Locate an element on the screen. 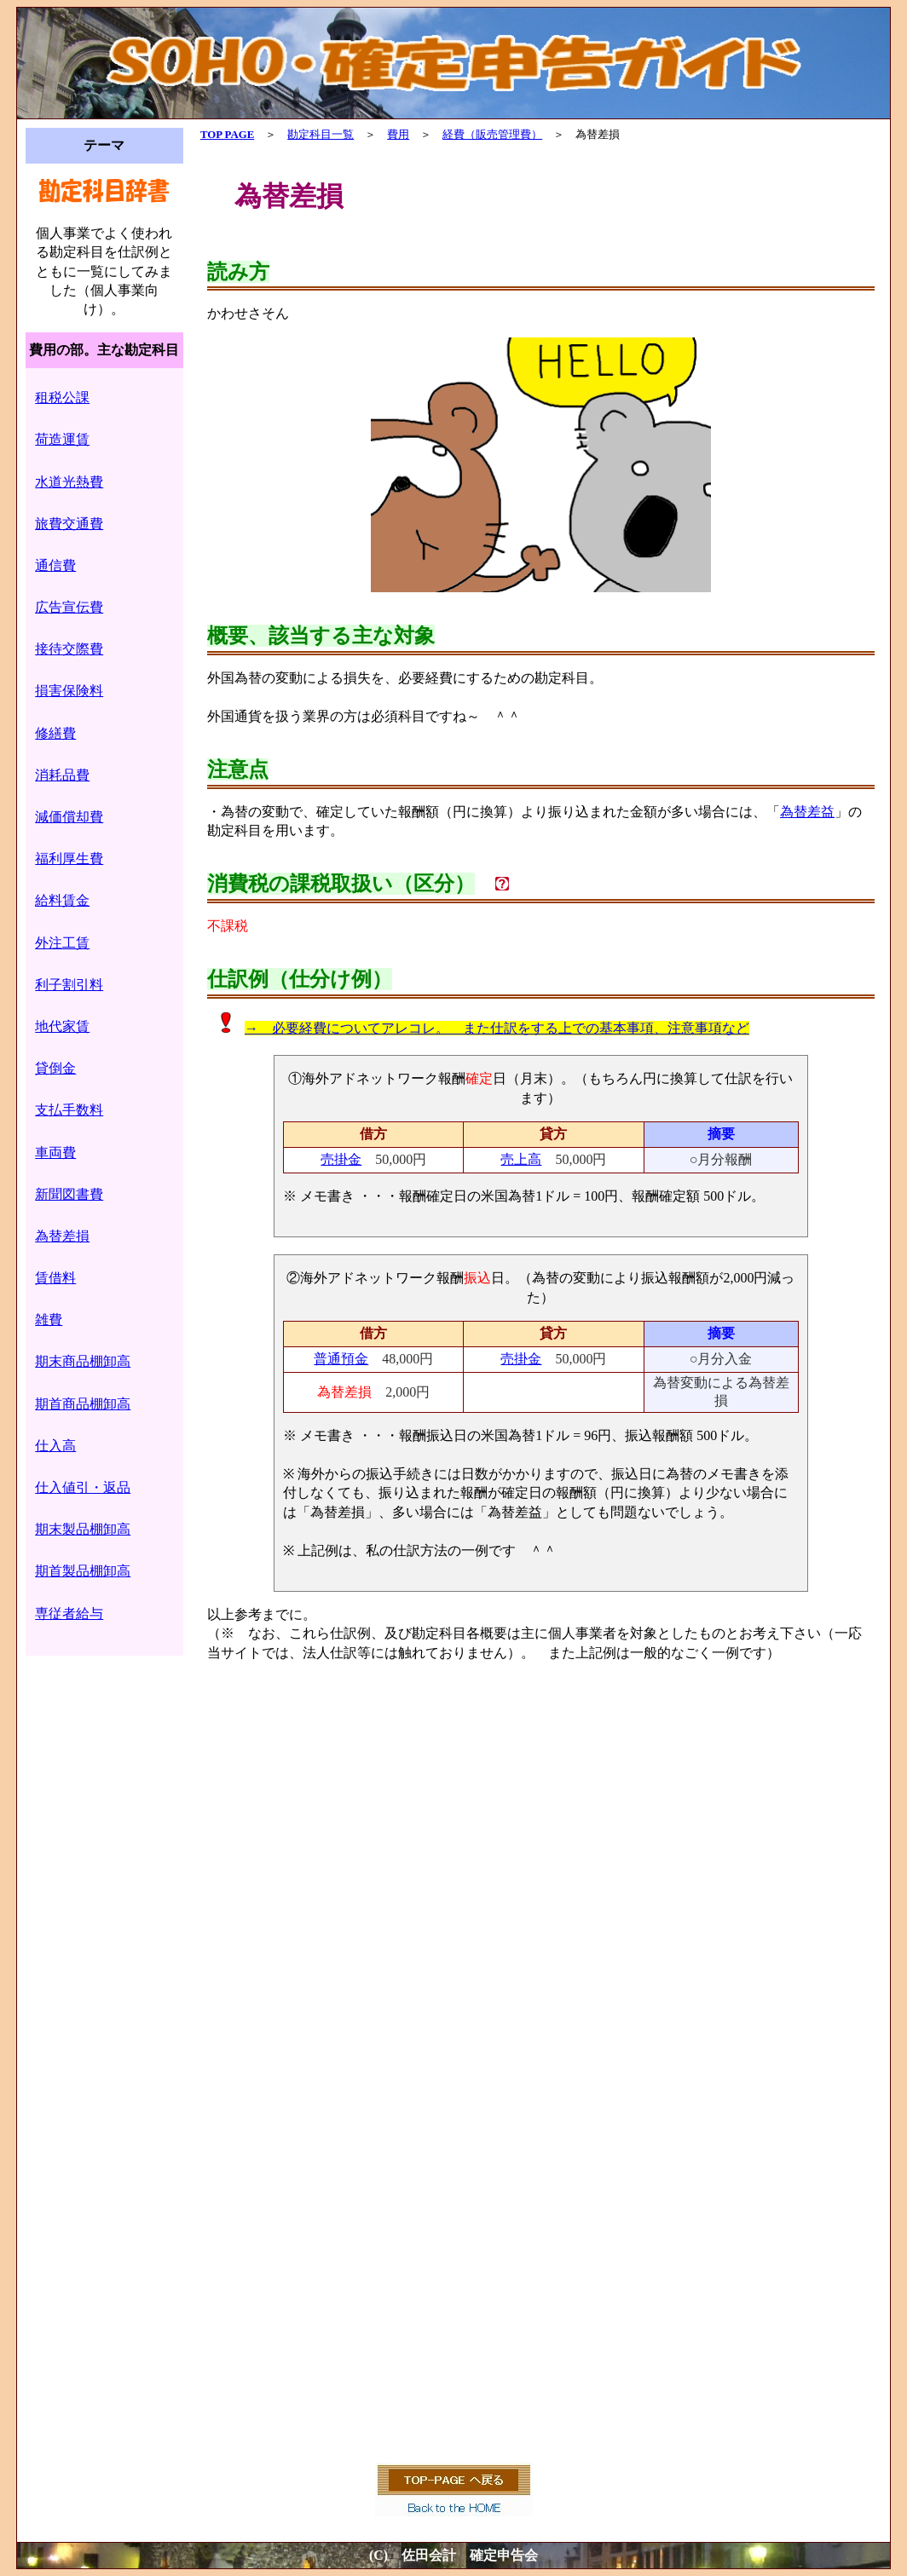 The width and height of the screenshot is (907, 2576). 修繕費 is located at coordinates (55, 733).